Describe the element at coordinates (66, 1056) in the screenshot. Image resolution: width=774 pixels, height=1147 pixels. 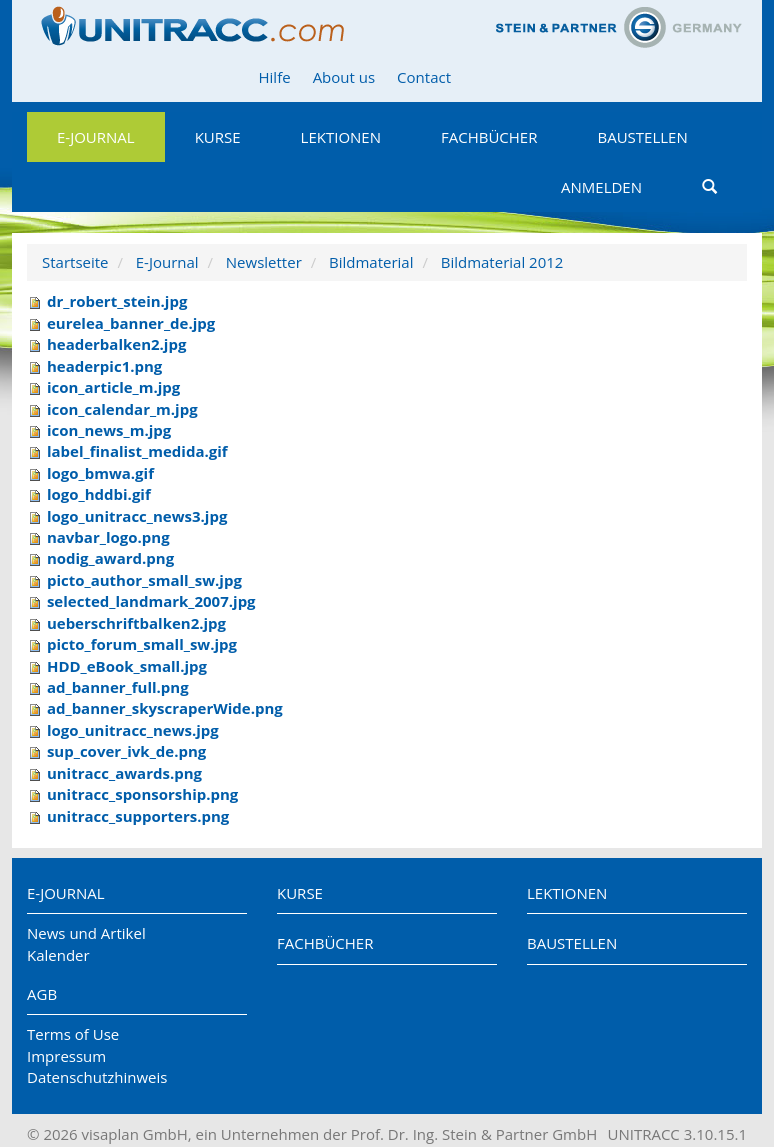
I see `Impressum` at that location.